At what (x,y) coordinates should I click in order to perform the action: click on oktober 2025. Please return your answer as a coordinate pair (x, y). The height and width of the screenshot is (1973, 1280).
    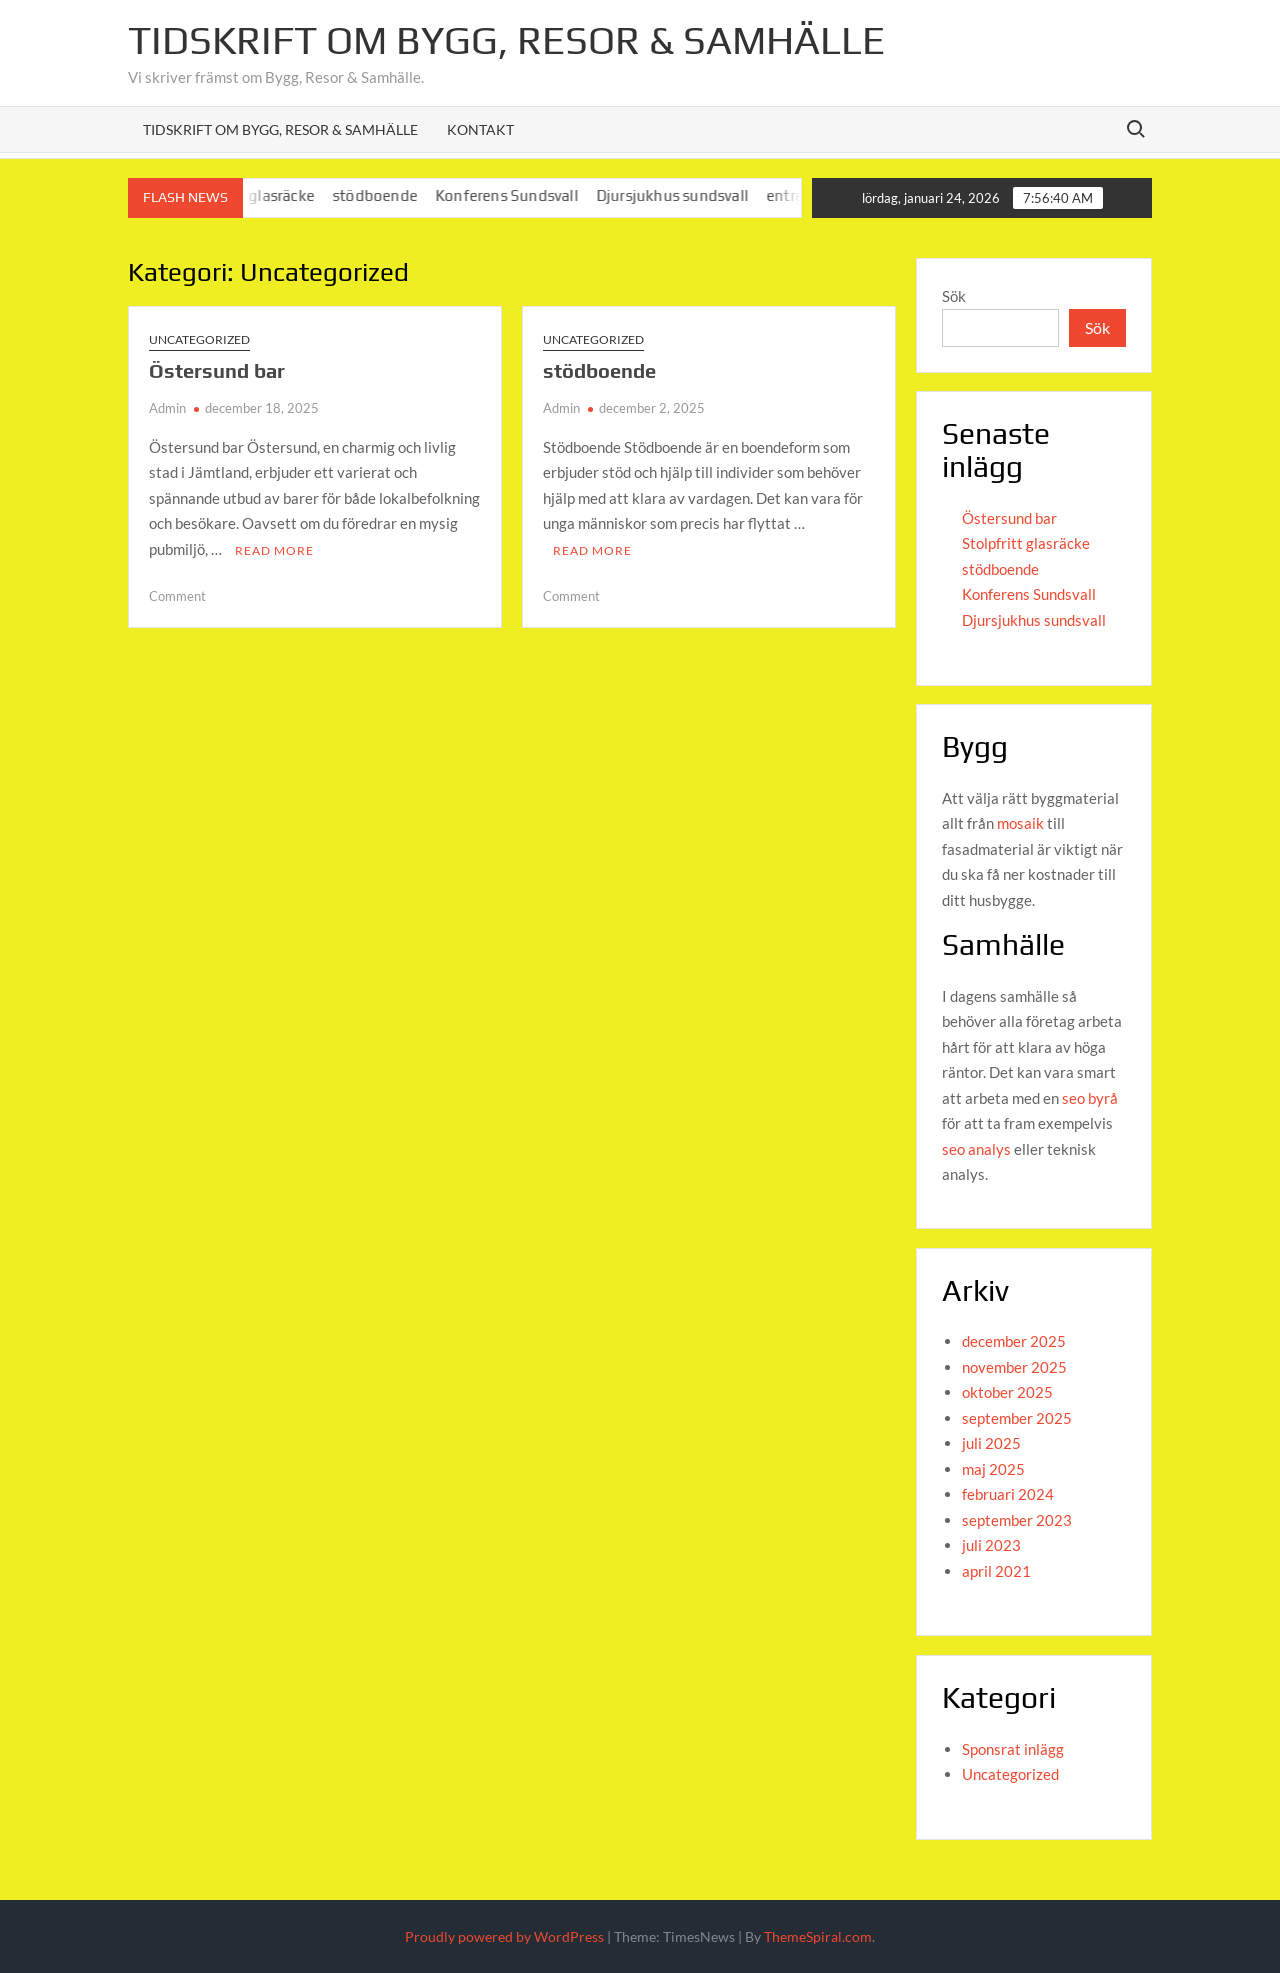
    Looking at the image, I should click on (1007, 1392).